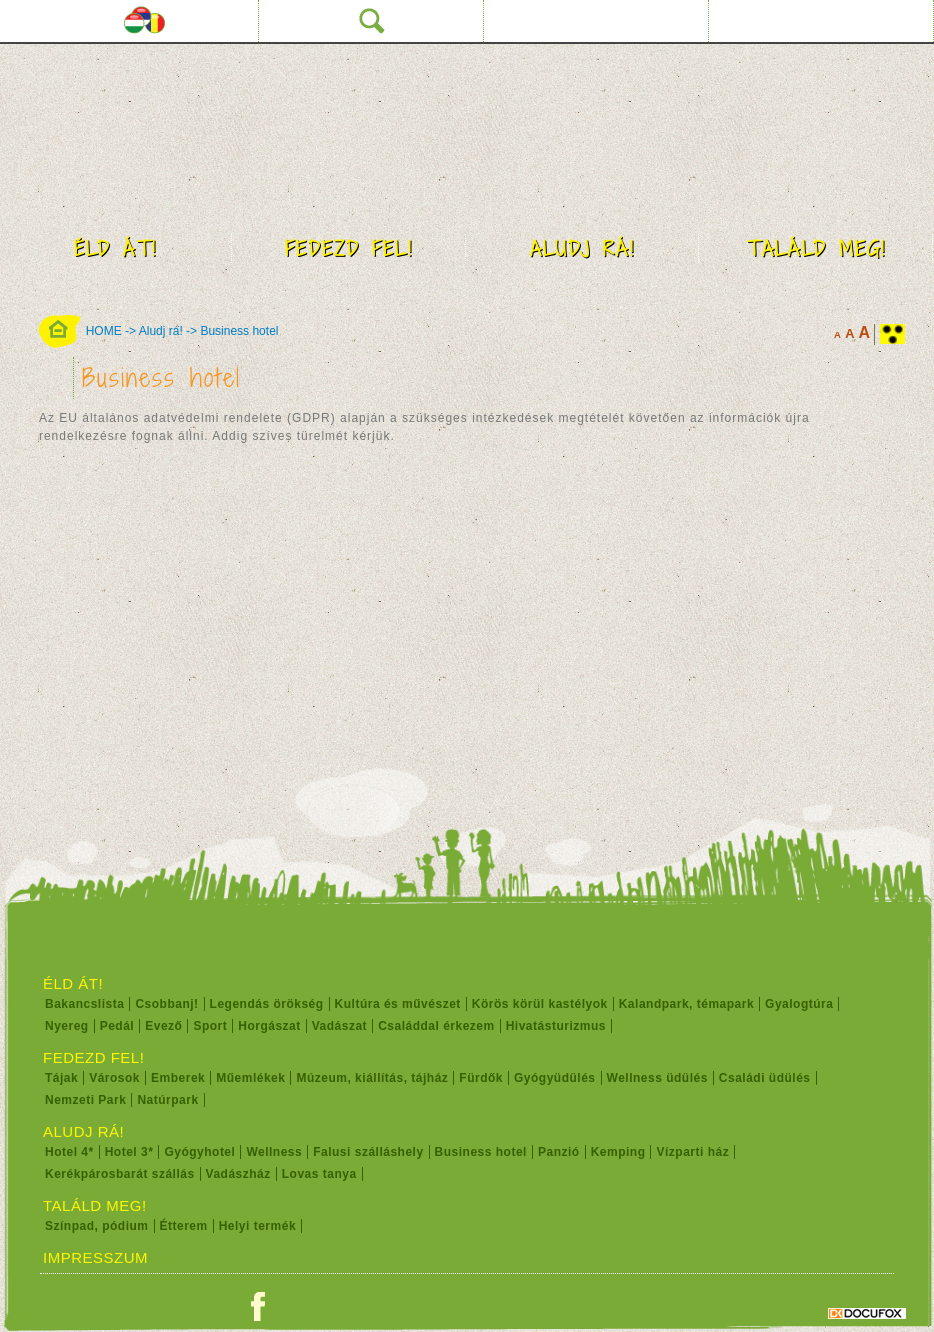  Describe the element at coordinates (167, 1100) in the screenshot. I see `Natúrpark` at that location.